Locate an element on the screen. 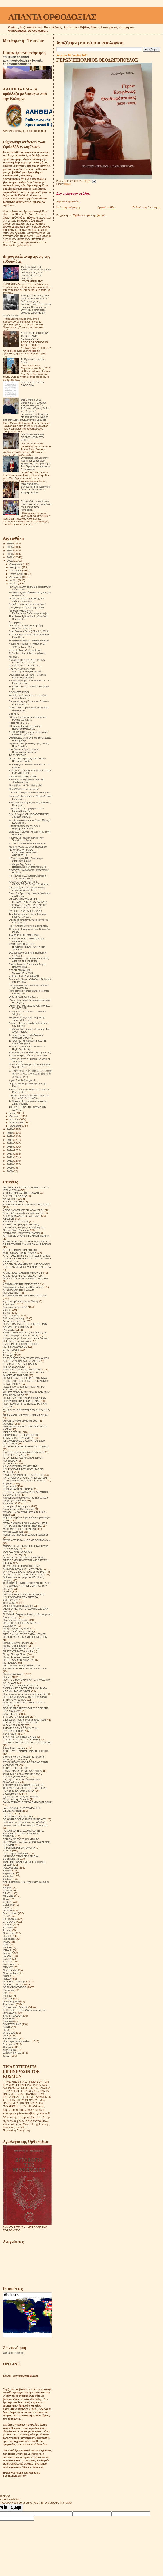 The image size is (163, 2576). 2025 is located at coordinates (10, 546).